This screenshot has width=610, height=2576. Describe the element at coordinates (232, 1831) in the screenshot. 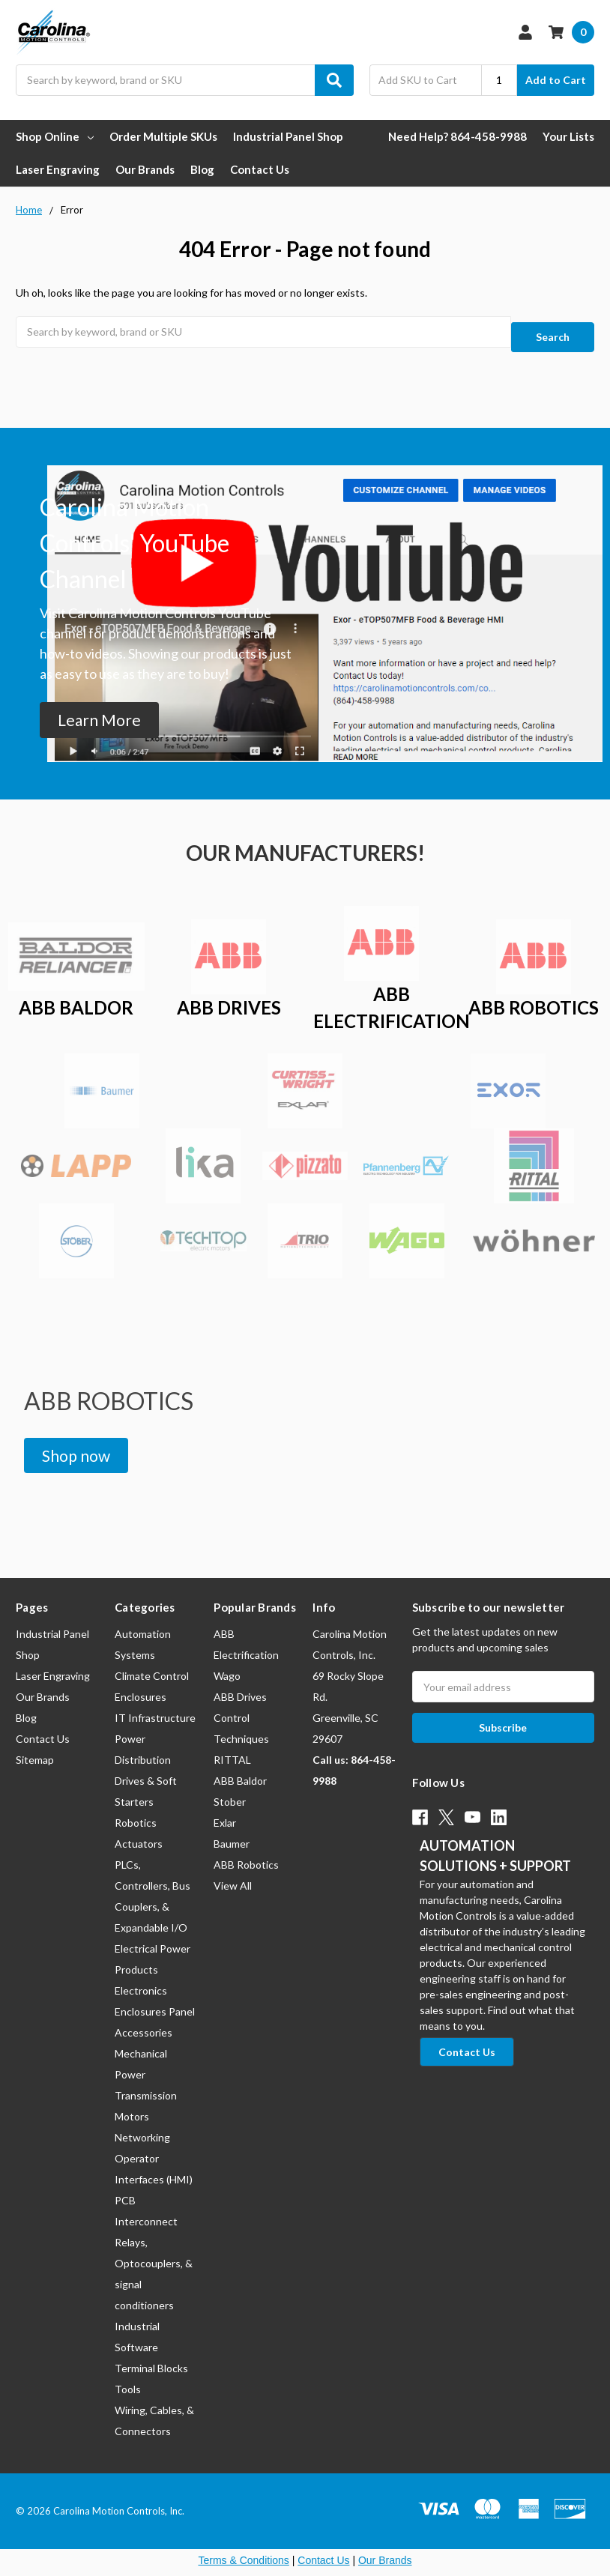

I see `Baumer` at that location.